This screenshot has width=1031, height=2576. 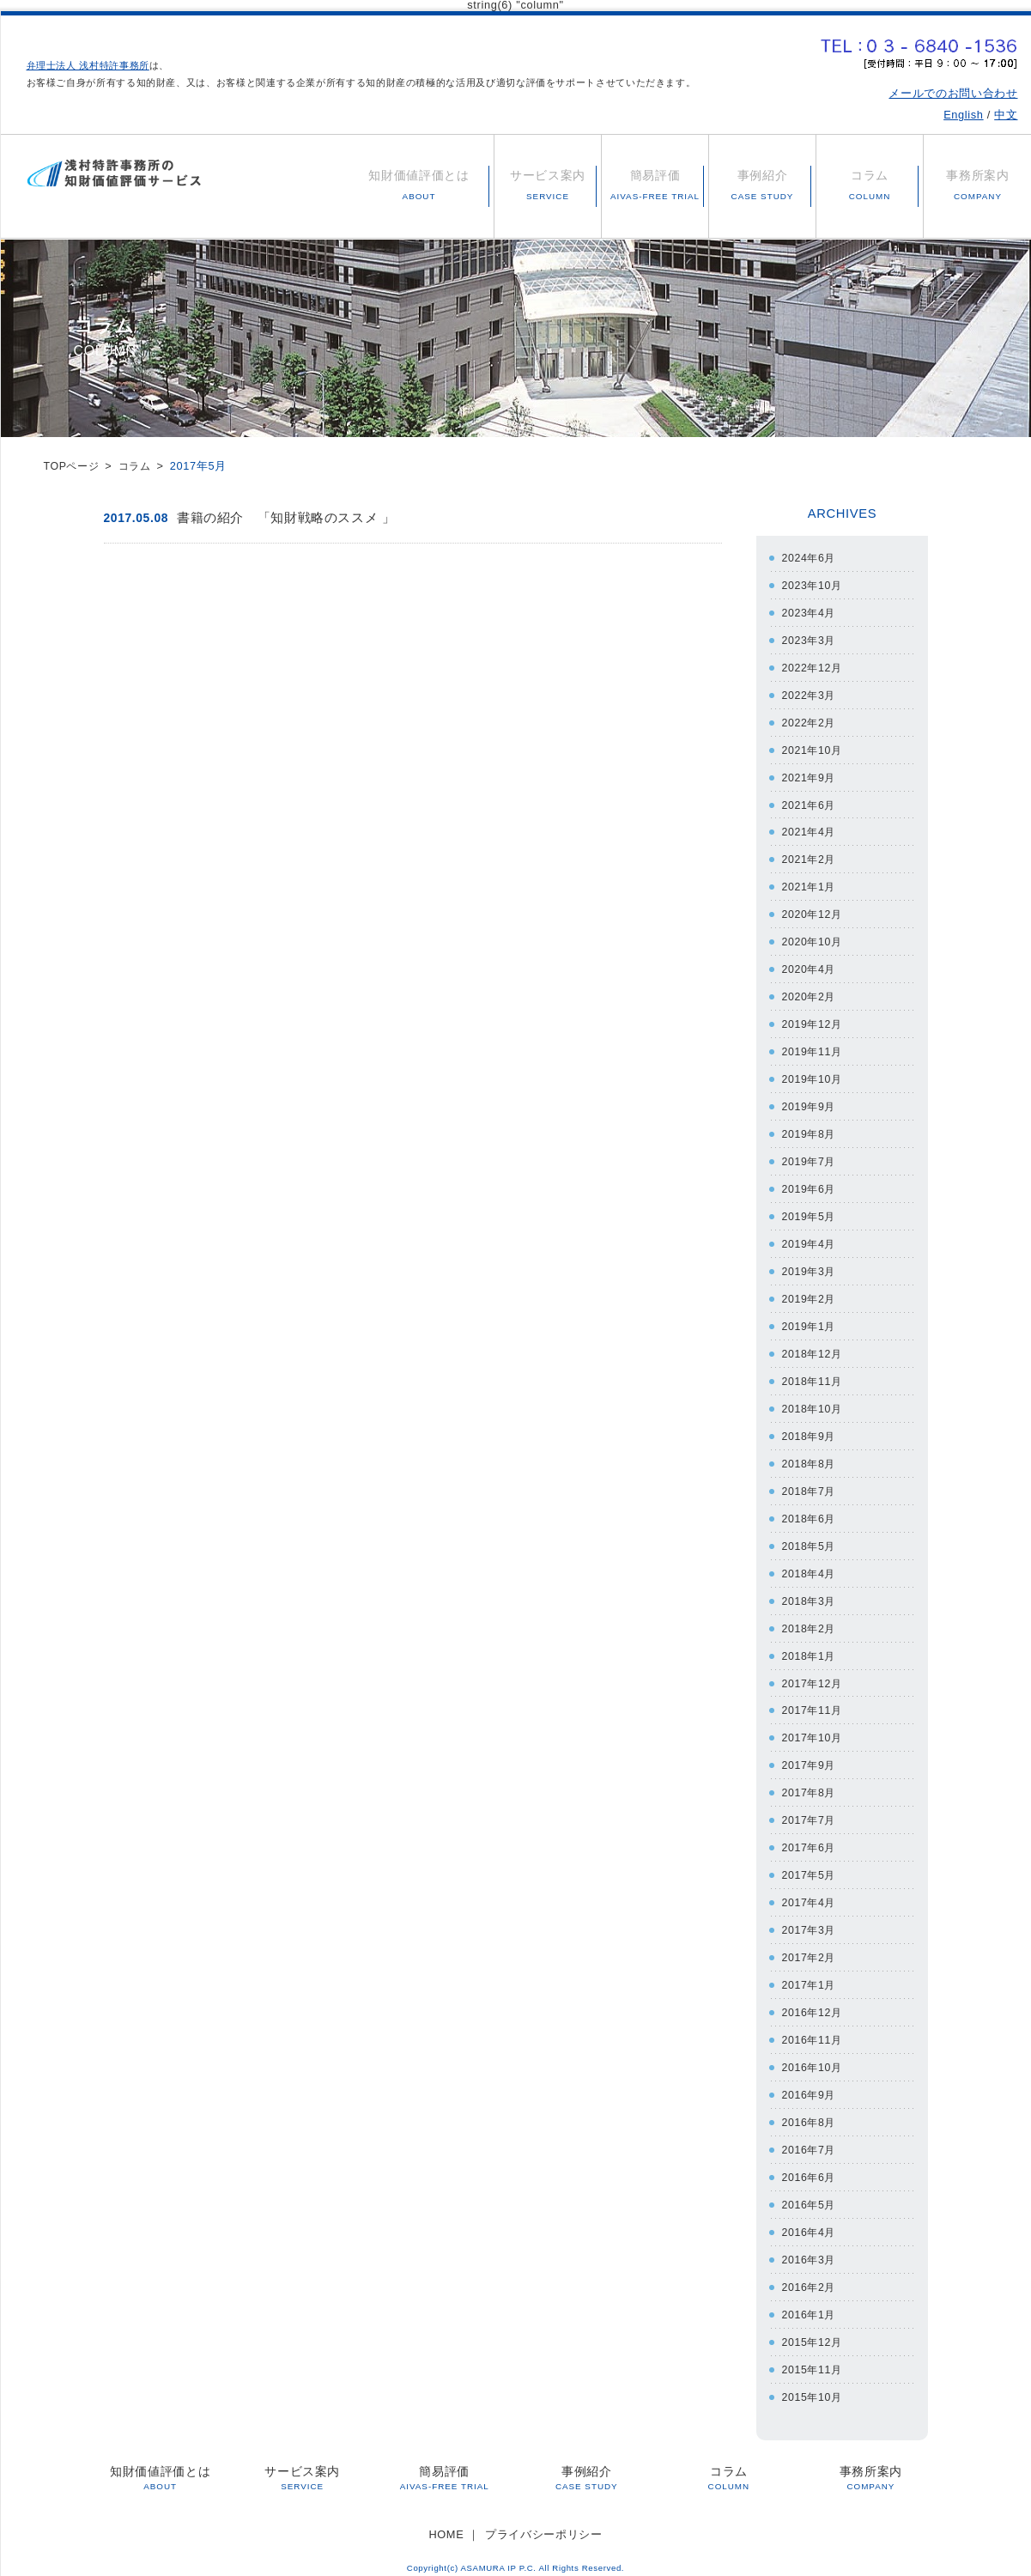 I want to click on 2017年6月, so click(x=810, y=1838).